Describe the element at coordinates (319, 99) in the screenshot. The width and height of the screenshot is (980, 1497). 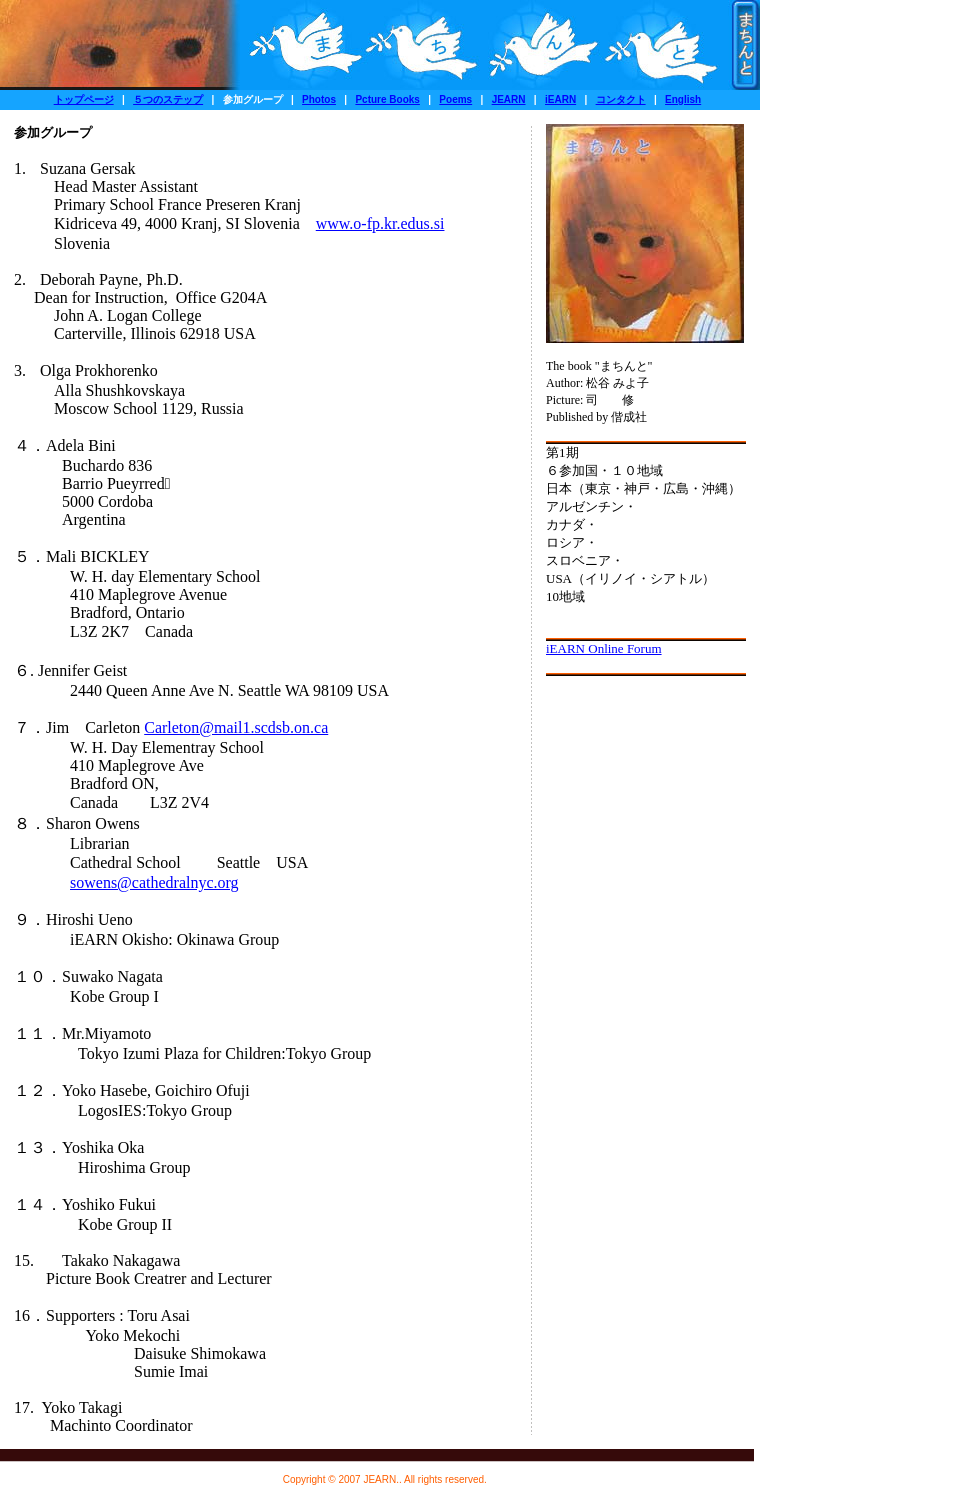
I see `Photos` at that location.